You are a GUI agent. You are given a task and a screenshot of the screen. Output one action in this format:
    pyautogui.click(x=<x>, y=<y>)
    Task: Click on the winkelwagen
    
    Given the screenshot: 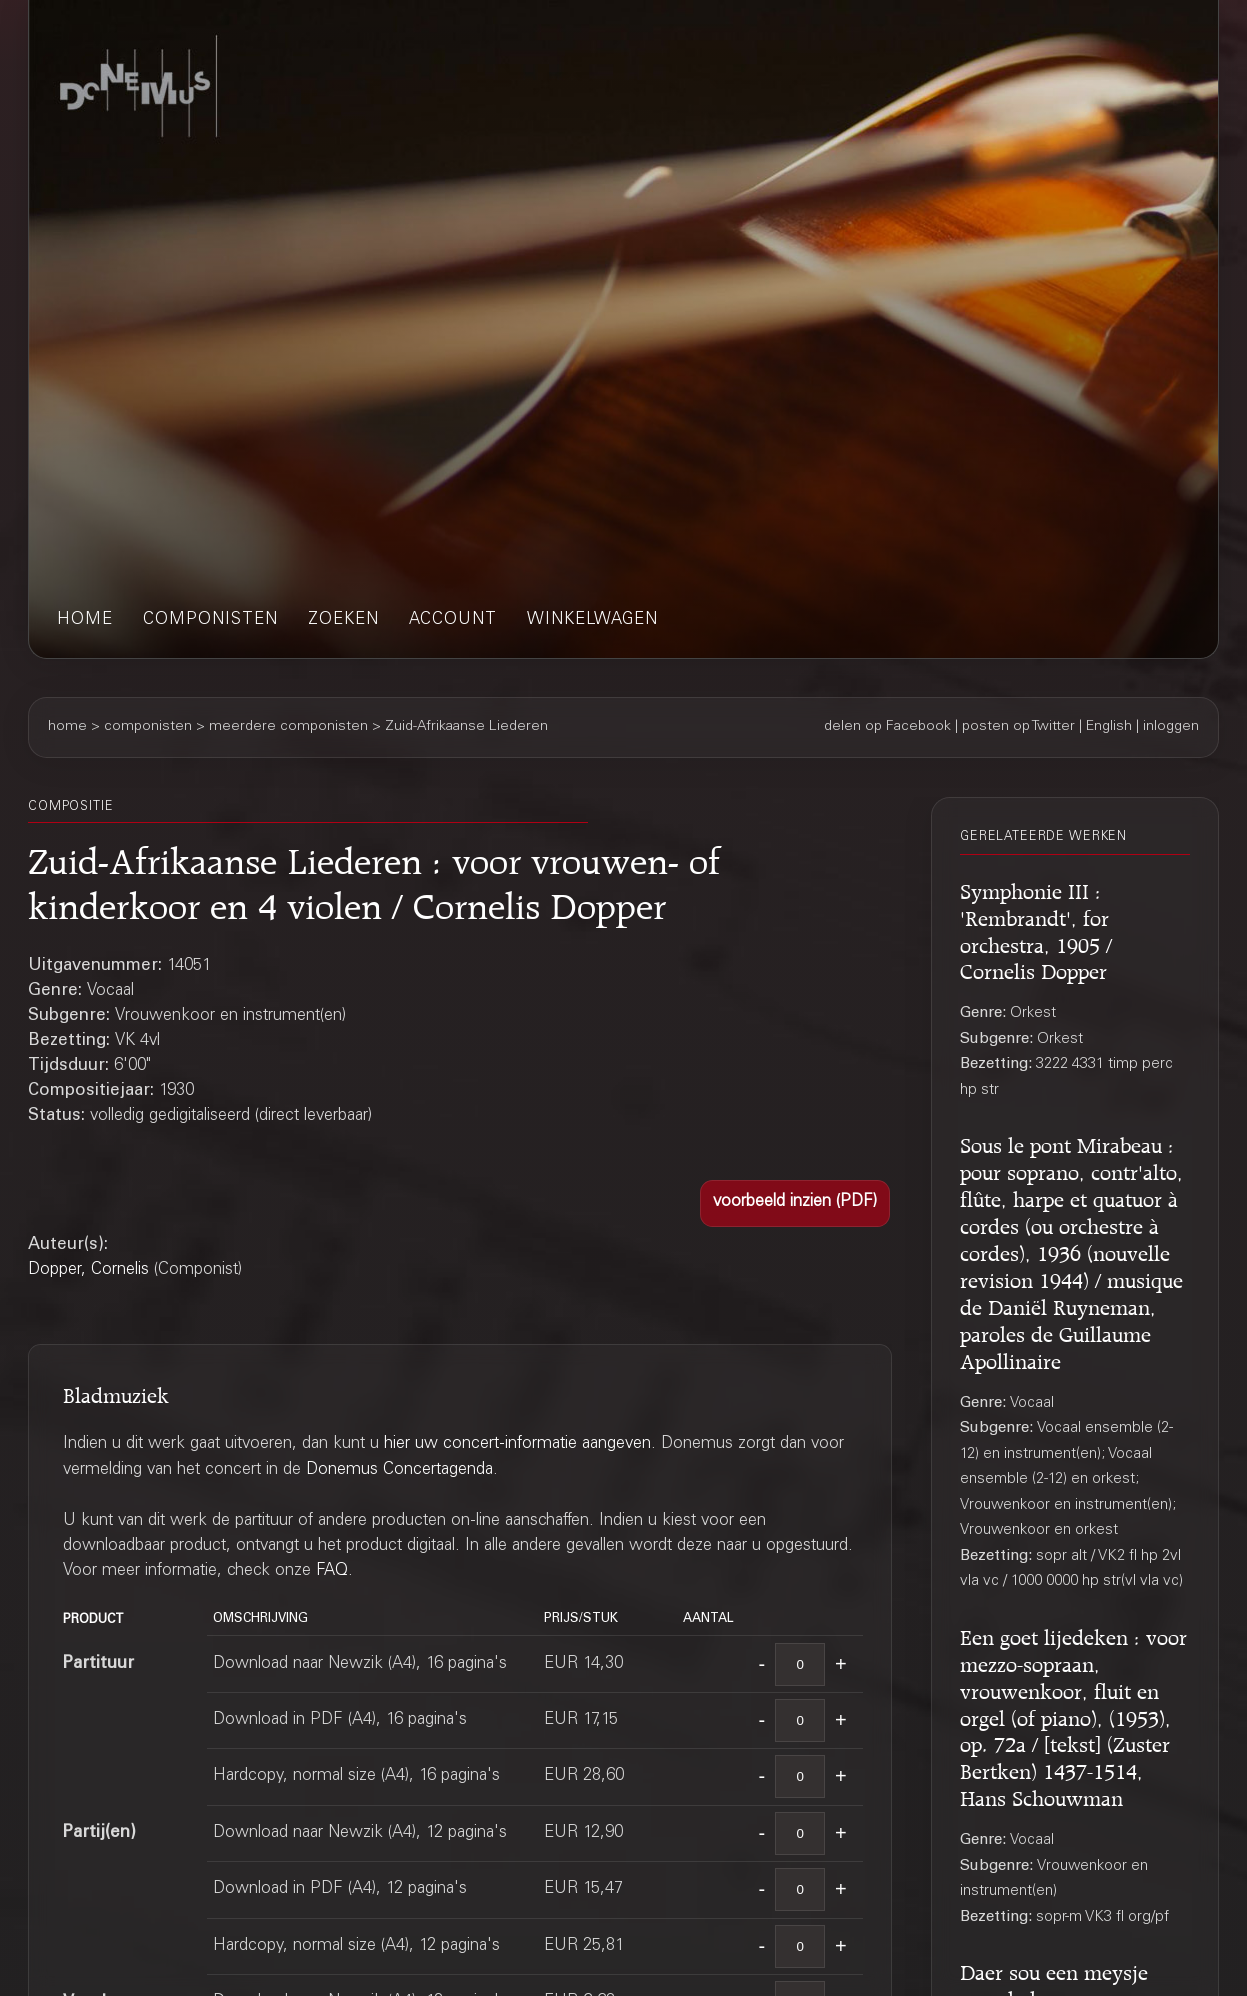 What is the action you would take?
    pyautogui.click(x=592, y=620)
    